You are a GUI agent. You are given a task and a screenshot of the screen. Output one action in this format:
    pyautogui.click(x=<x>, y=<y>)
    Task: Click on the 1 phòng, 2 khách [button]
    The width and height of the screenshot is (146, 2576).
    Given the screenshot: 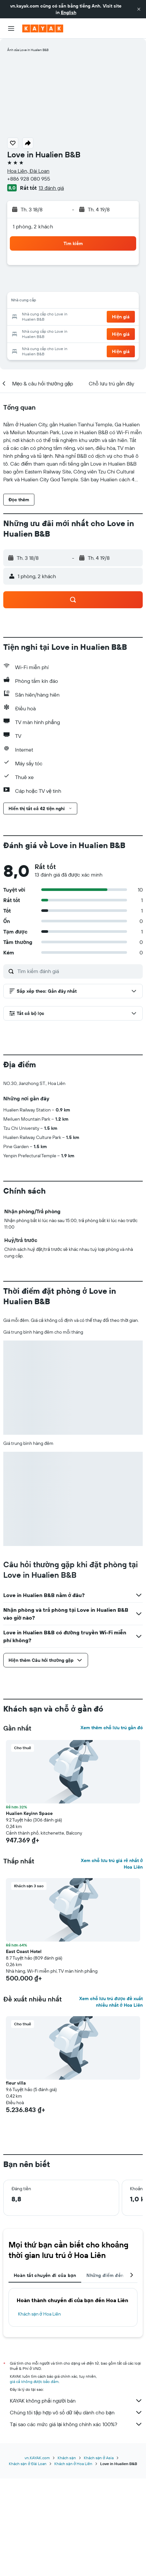 What is the action you would take?
    pyautogui.click(x=33, y=226)
    